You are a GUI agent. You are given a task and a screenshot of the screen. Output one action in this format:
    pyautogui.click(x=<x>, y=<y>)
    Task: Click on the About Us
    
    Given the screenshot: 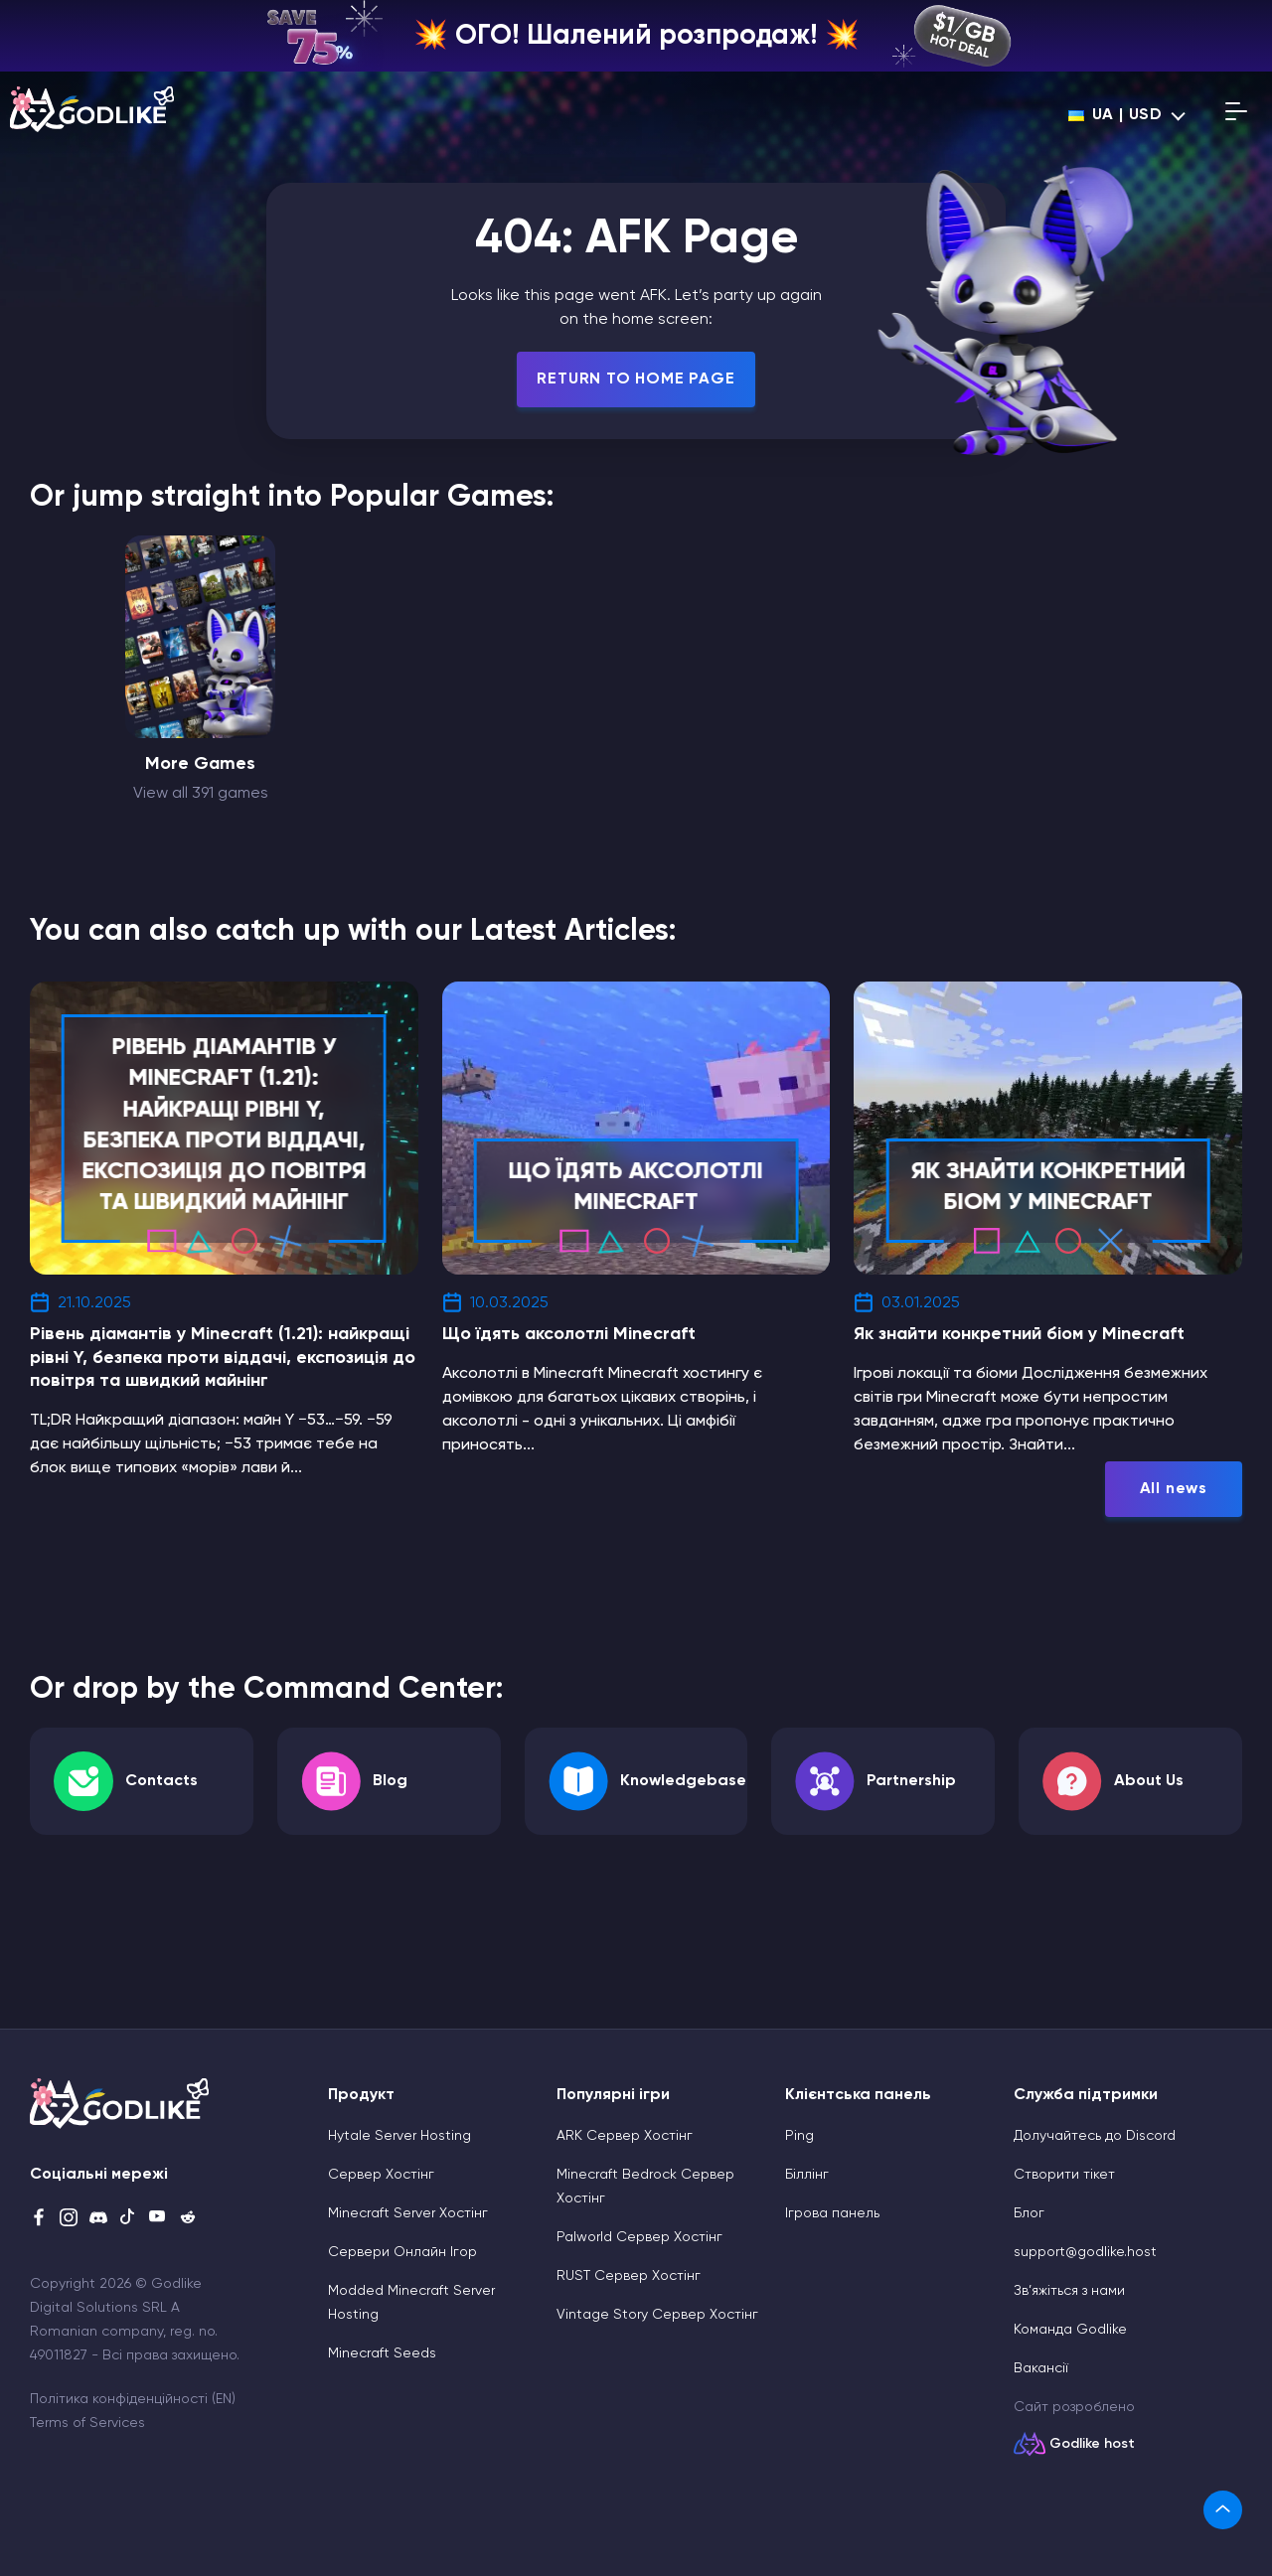 What is the action you would take?
    pyautogui.click(x=1149, y=1781)
    